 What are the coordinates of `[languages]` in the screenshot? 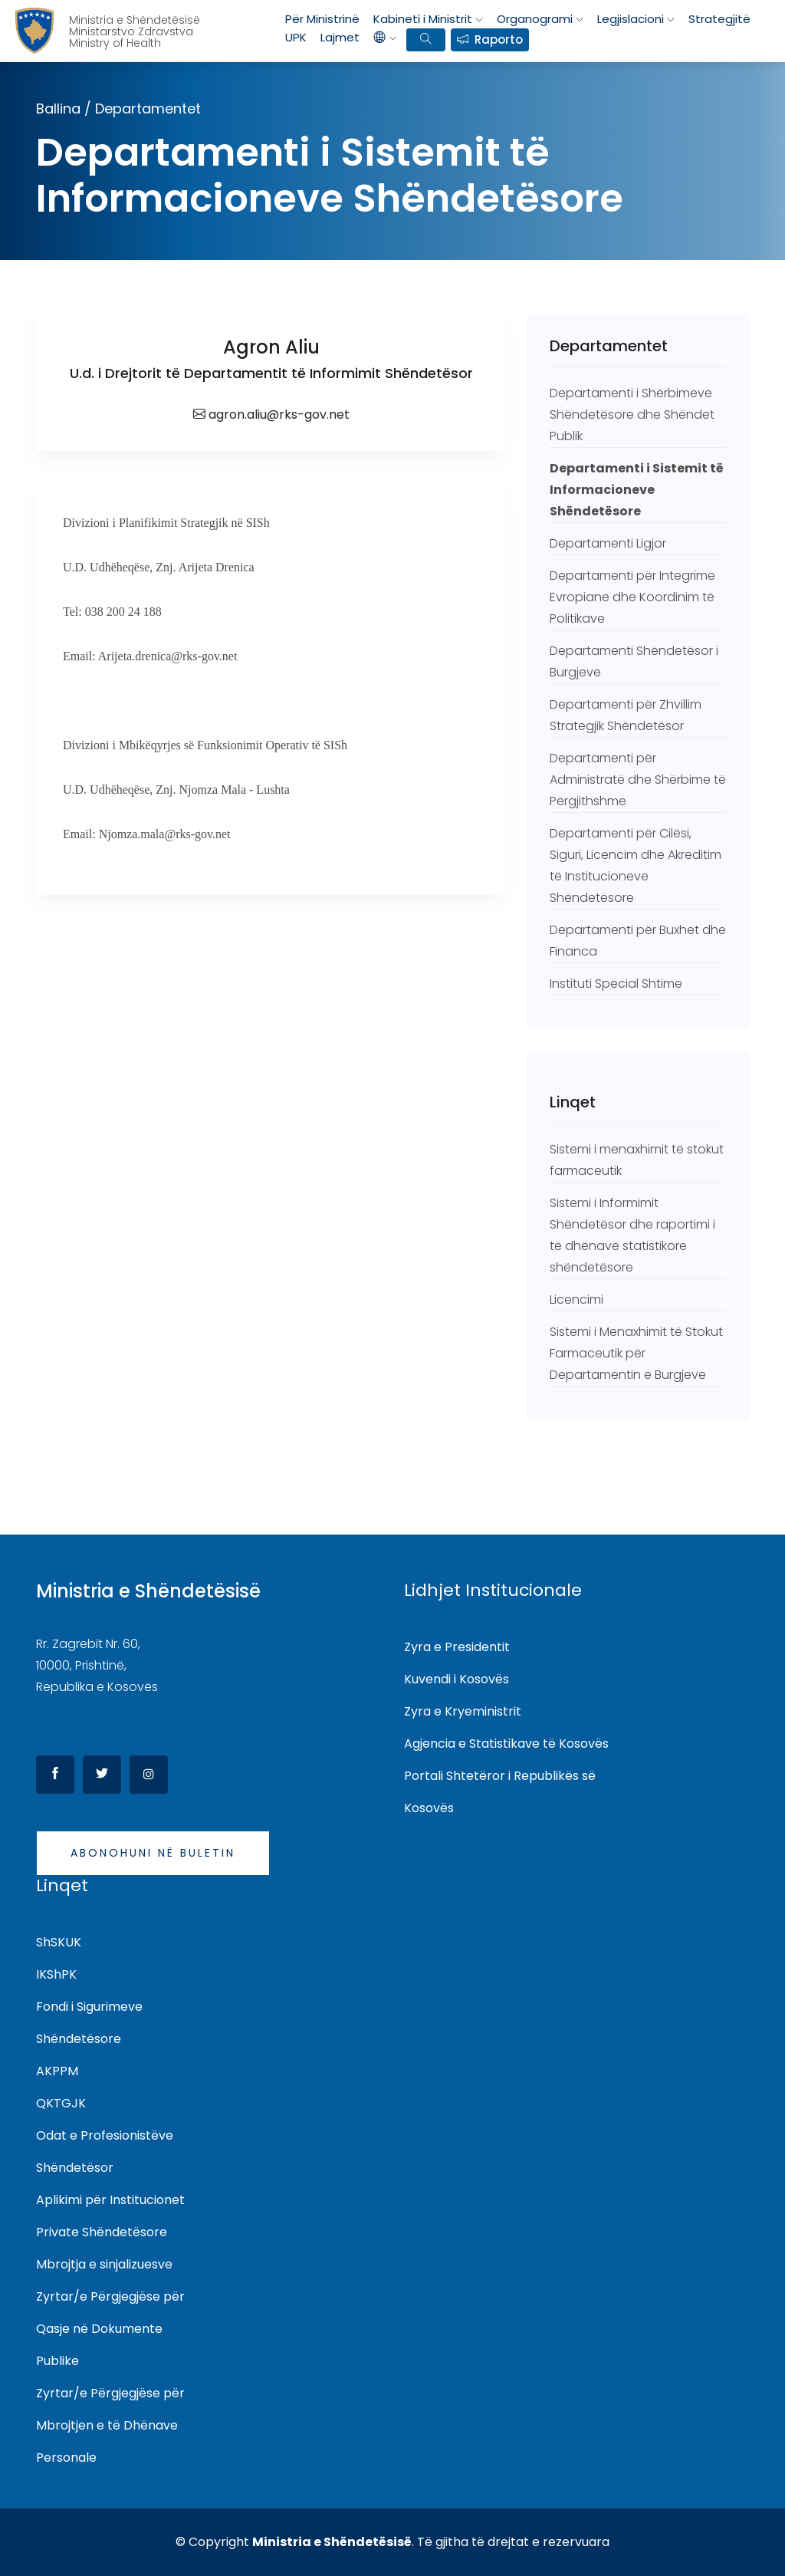 It's located at (384, 38).